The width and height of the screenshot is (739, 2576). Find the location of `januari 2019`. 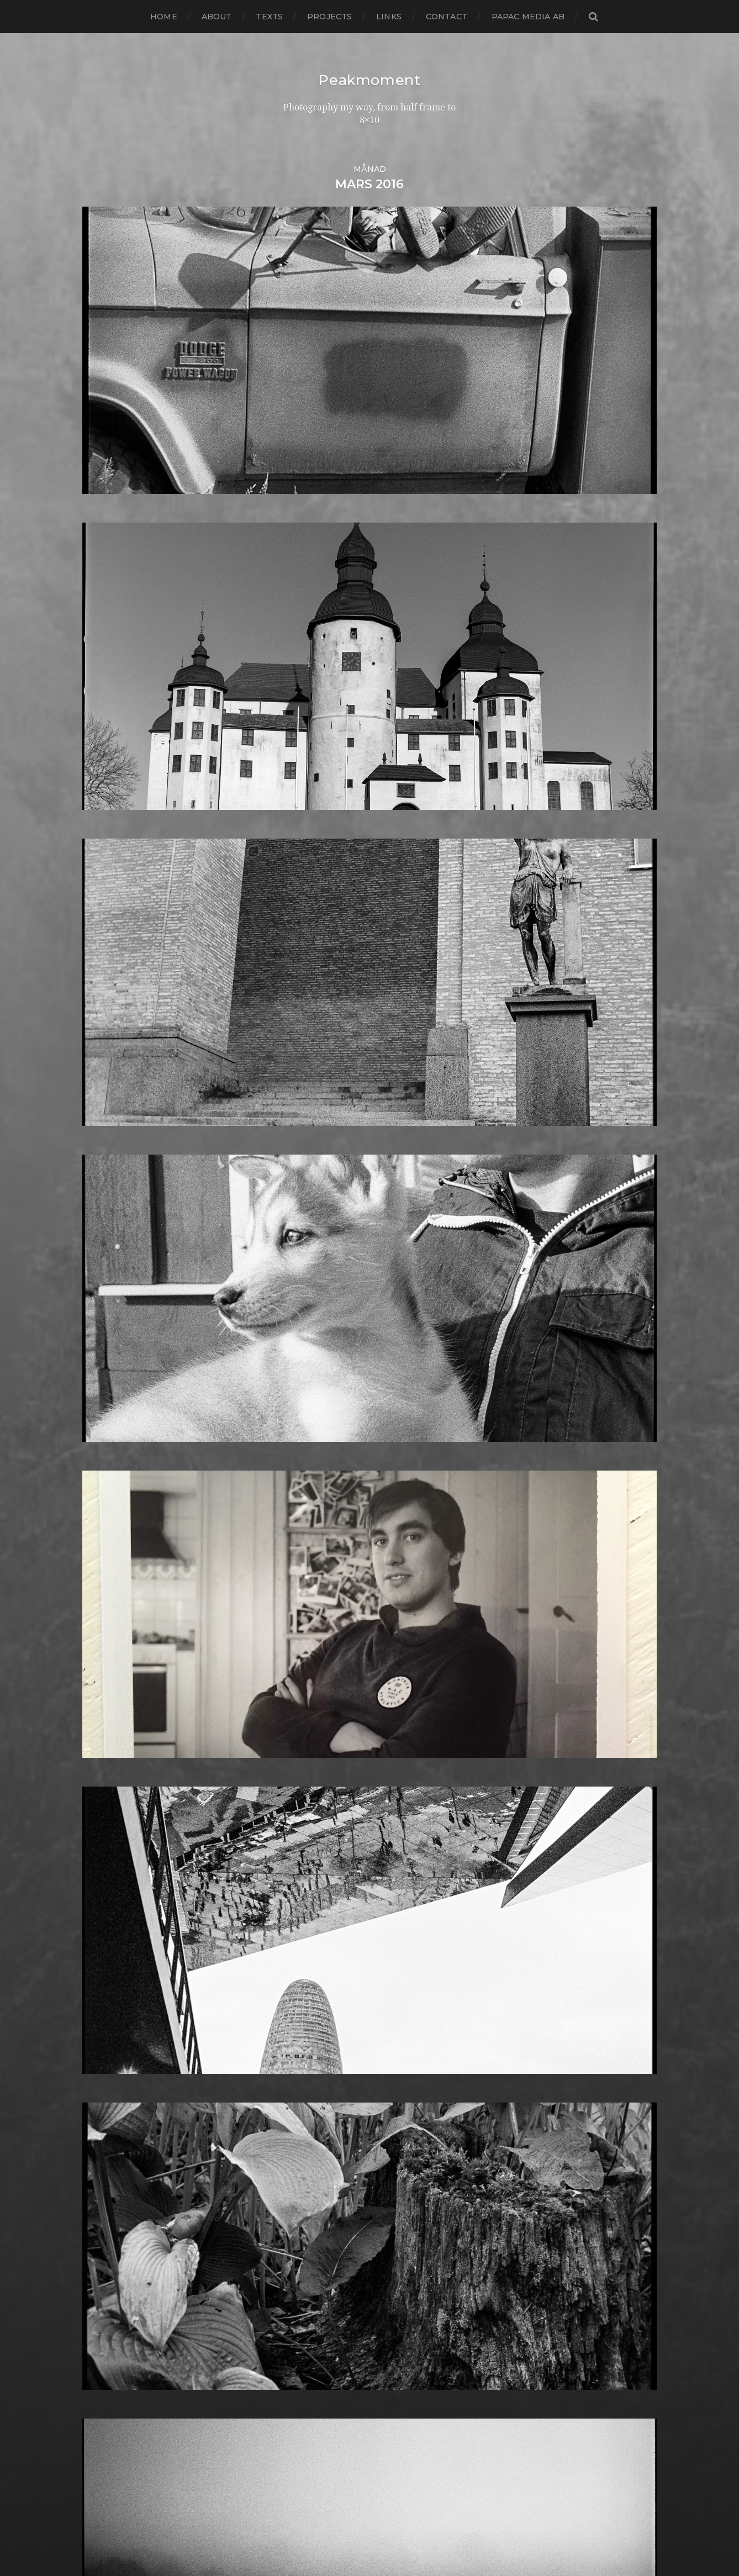

januari 2019 is located at coordinates (108, 1348).